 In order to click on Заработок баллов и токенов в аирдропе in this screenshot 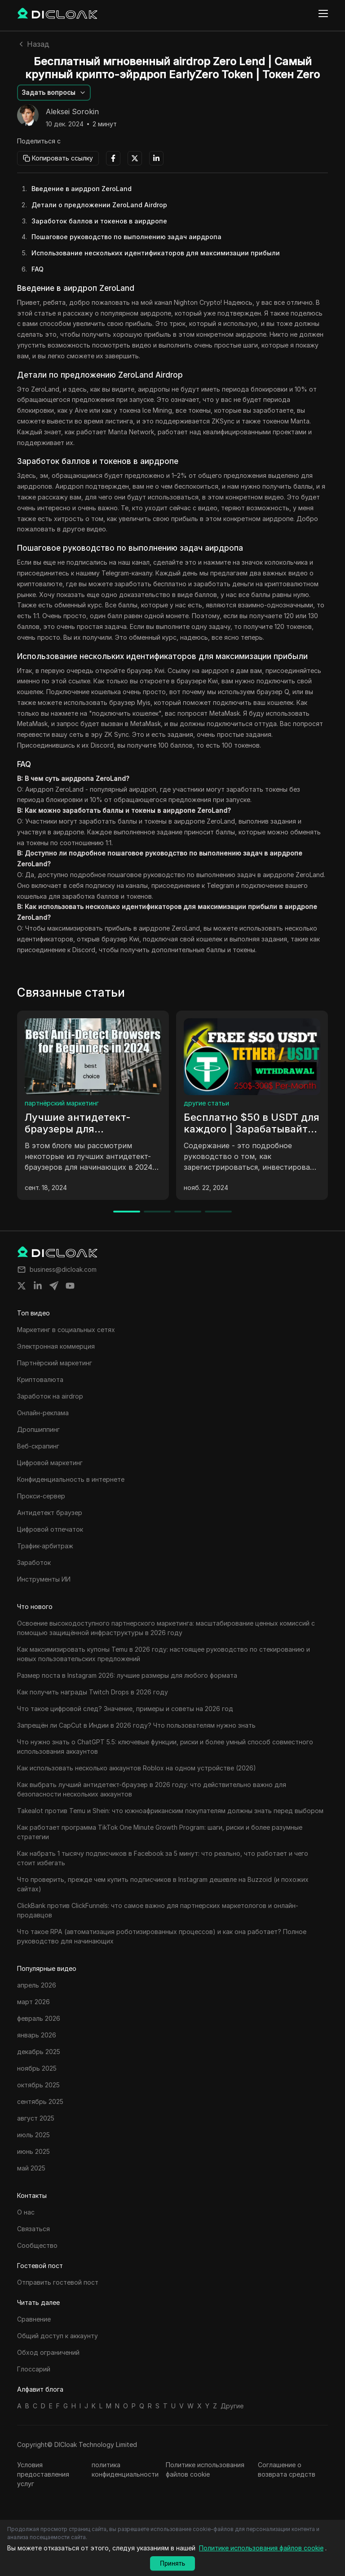, I will do `click(99, 221)`.